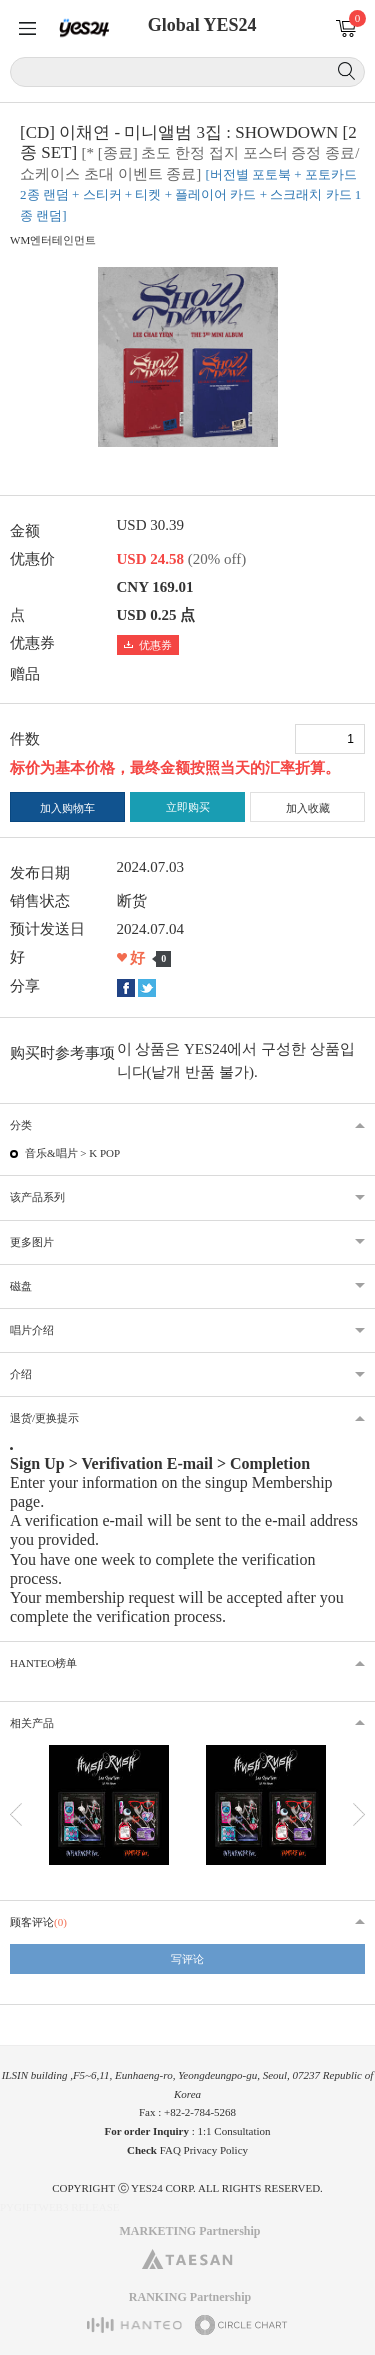 The height and width of the screenshot is (2355, 375). Describe the element at coordinates (170, 2150) in the screenshot. I see `FAQ` at that location.